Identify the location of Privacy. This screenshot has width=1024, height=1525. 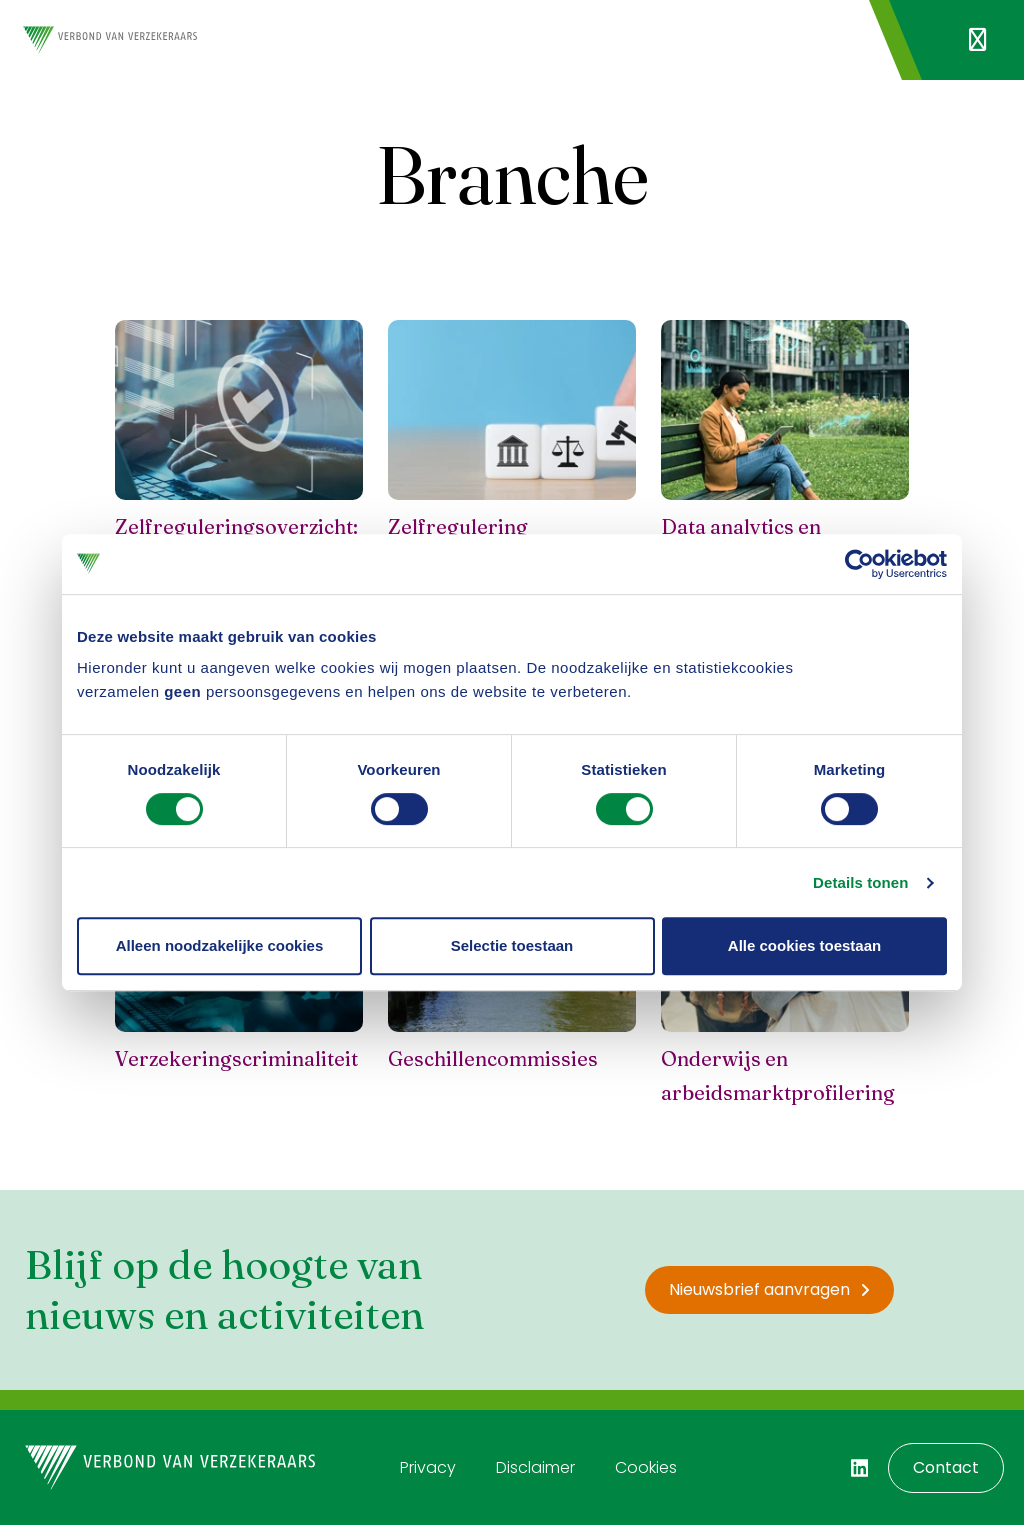
(428, 1467).